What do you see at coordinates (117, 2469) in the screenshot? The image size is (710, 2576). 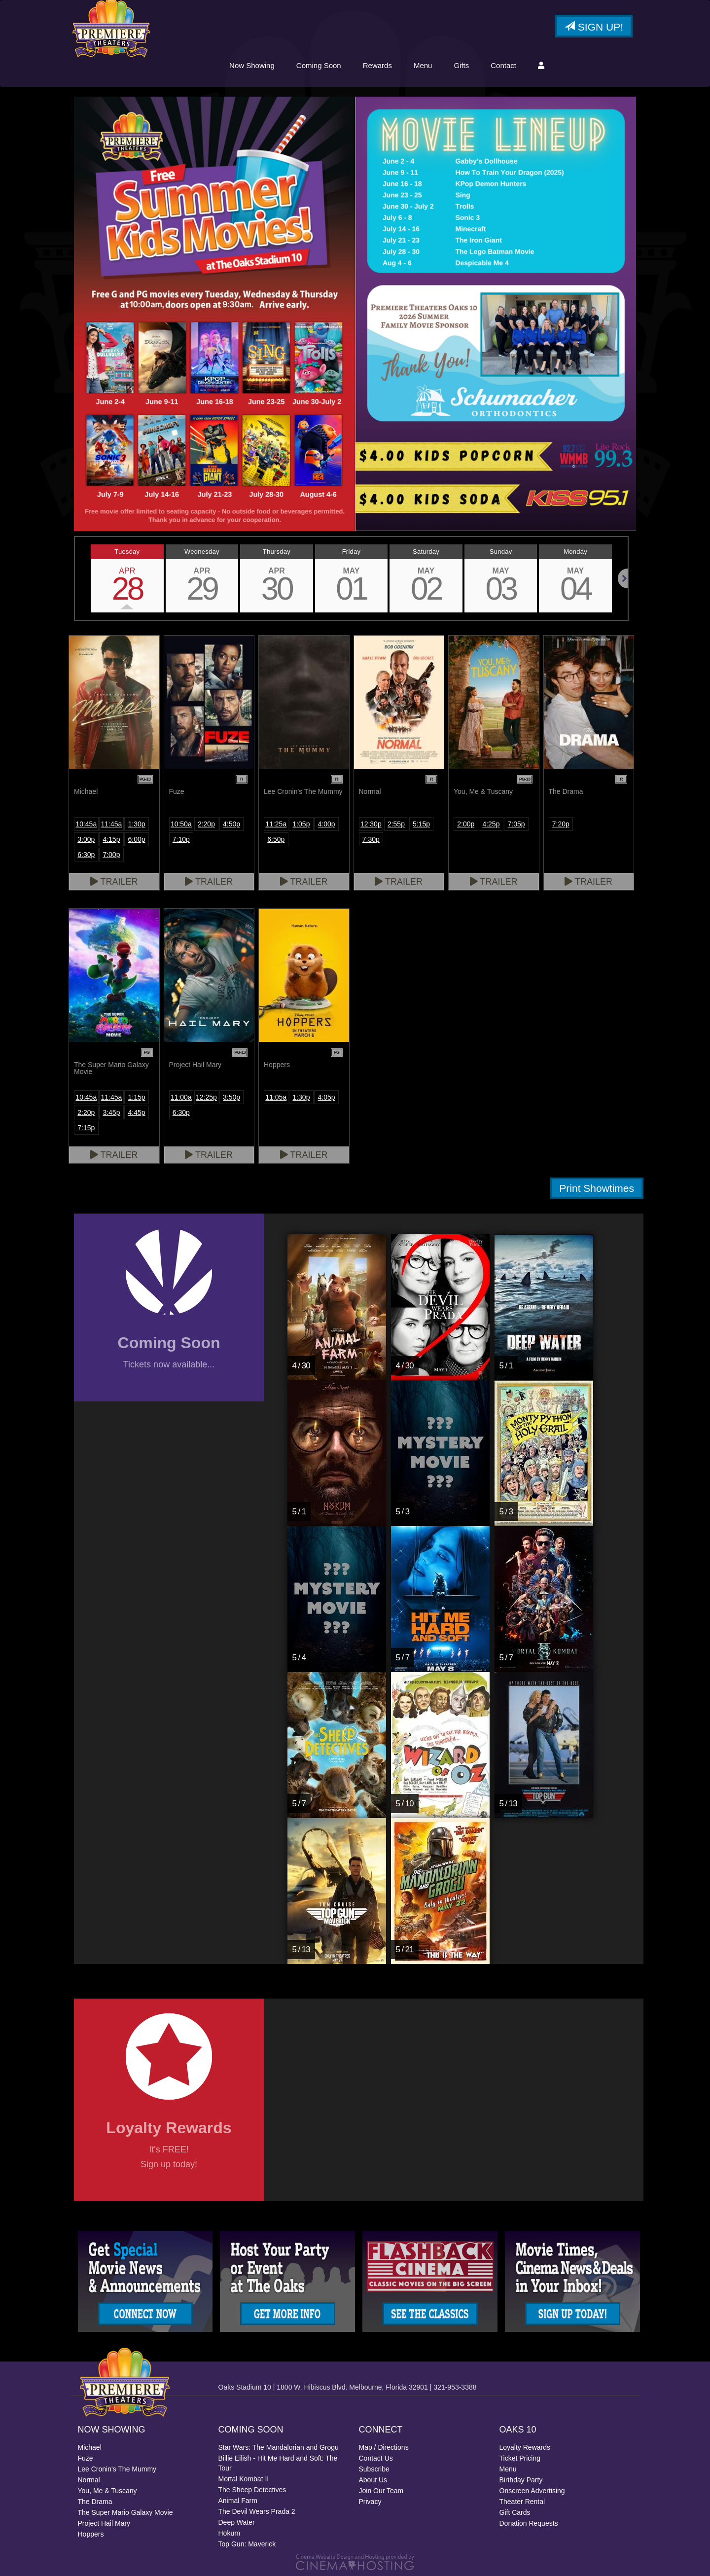 I see `Lee Cronin's The Mummy` at bounding box center [117, 2469].